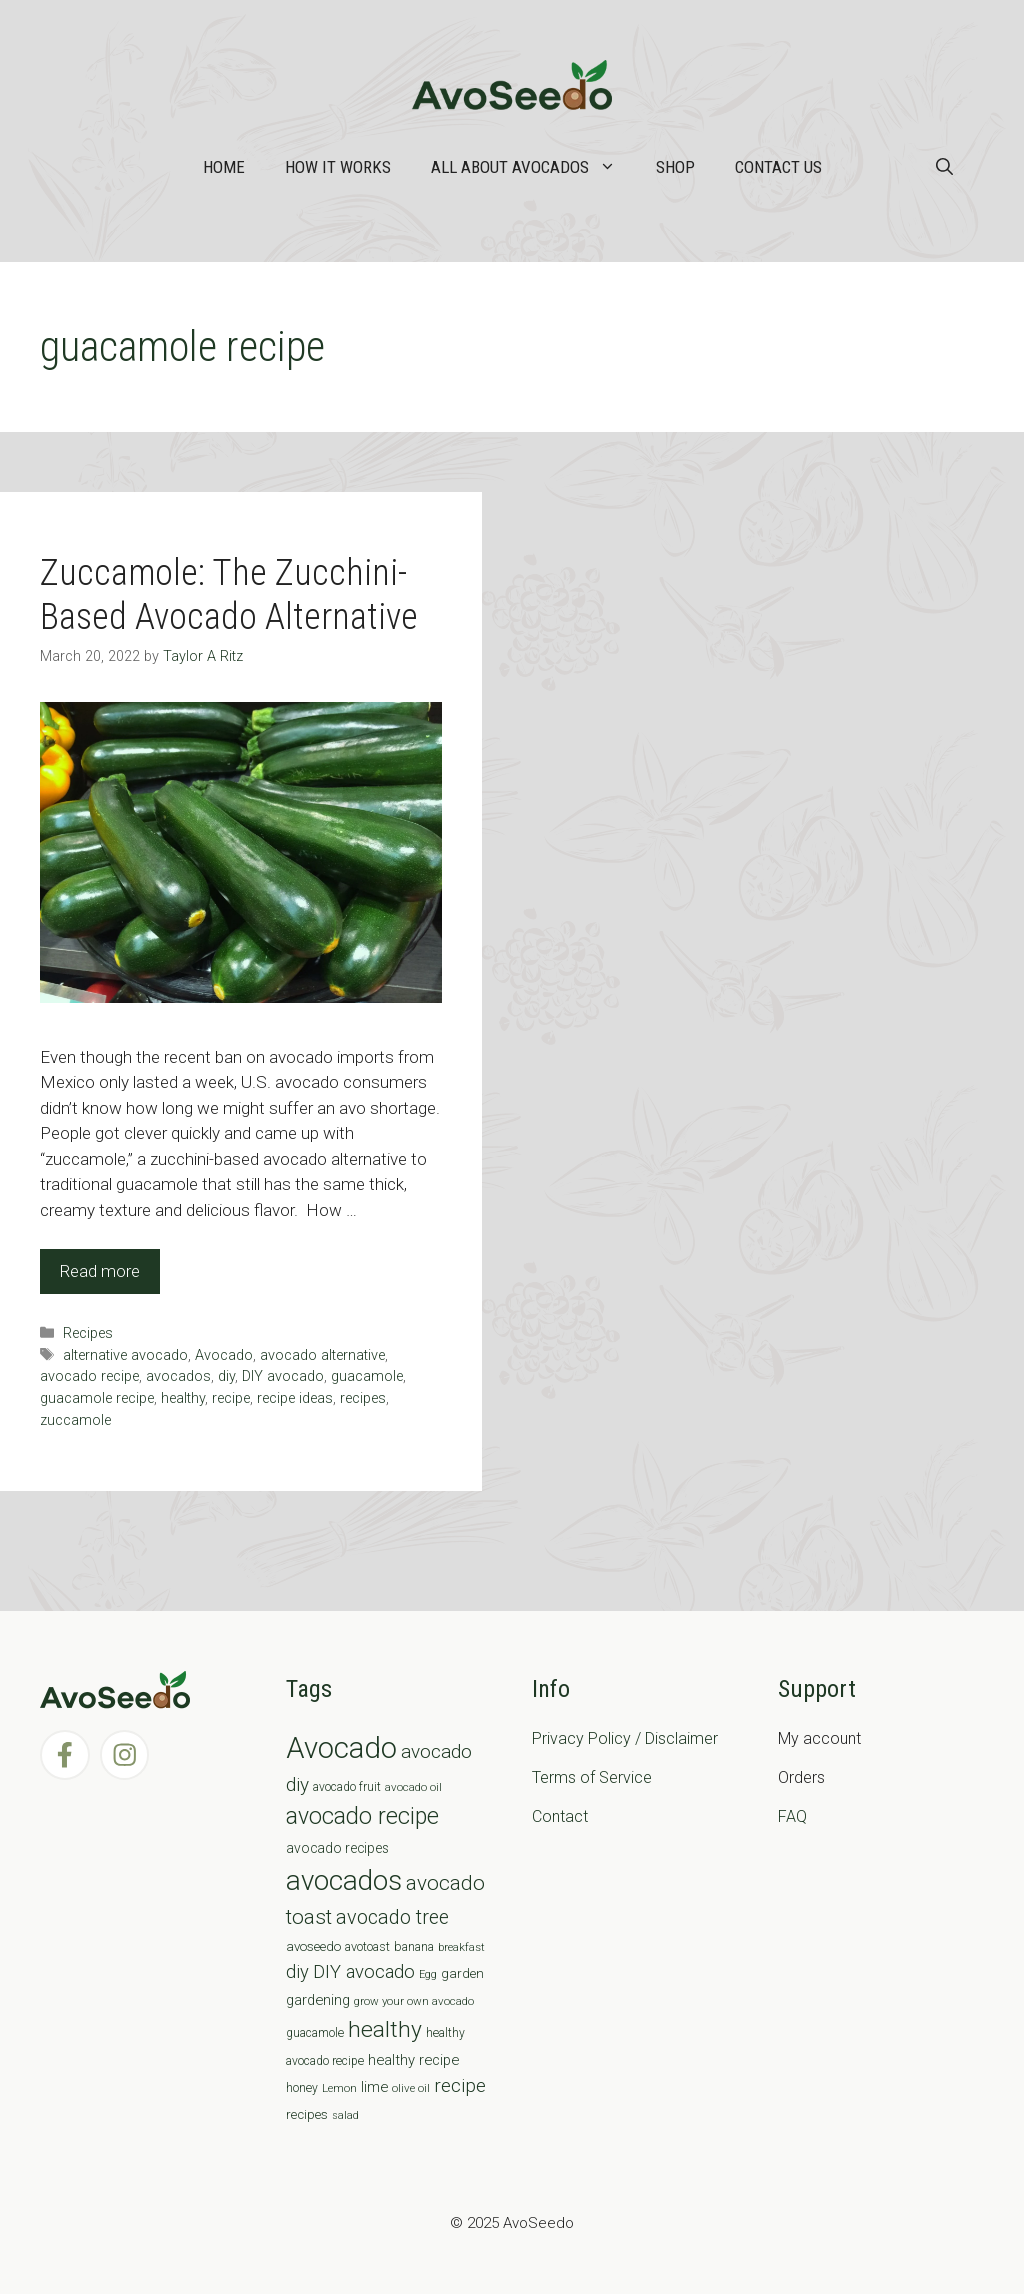 The height and width of the screenshot is (2294, 1024). What do you see at coordinates (392, 1917) in the screenshot?
I see `avocado tree [avocado tree (32 items)]` at bounding box center [392, 1917].